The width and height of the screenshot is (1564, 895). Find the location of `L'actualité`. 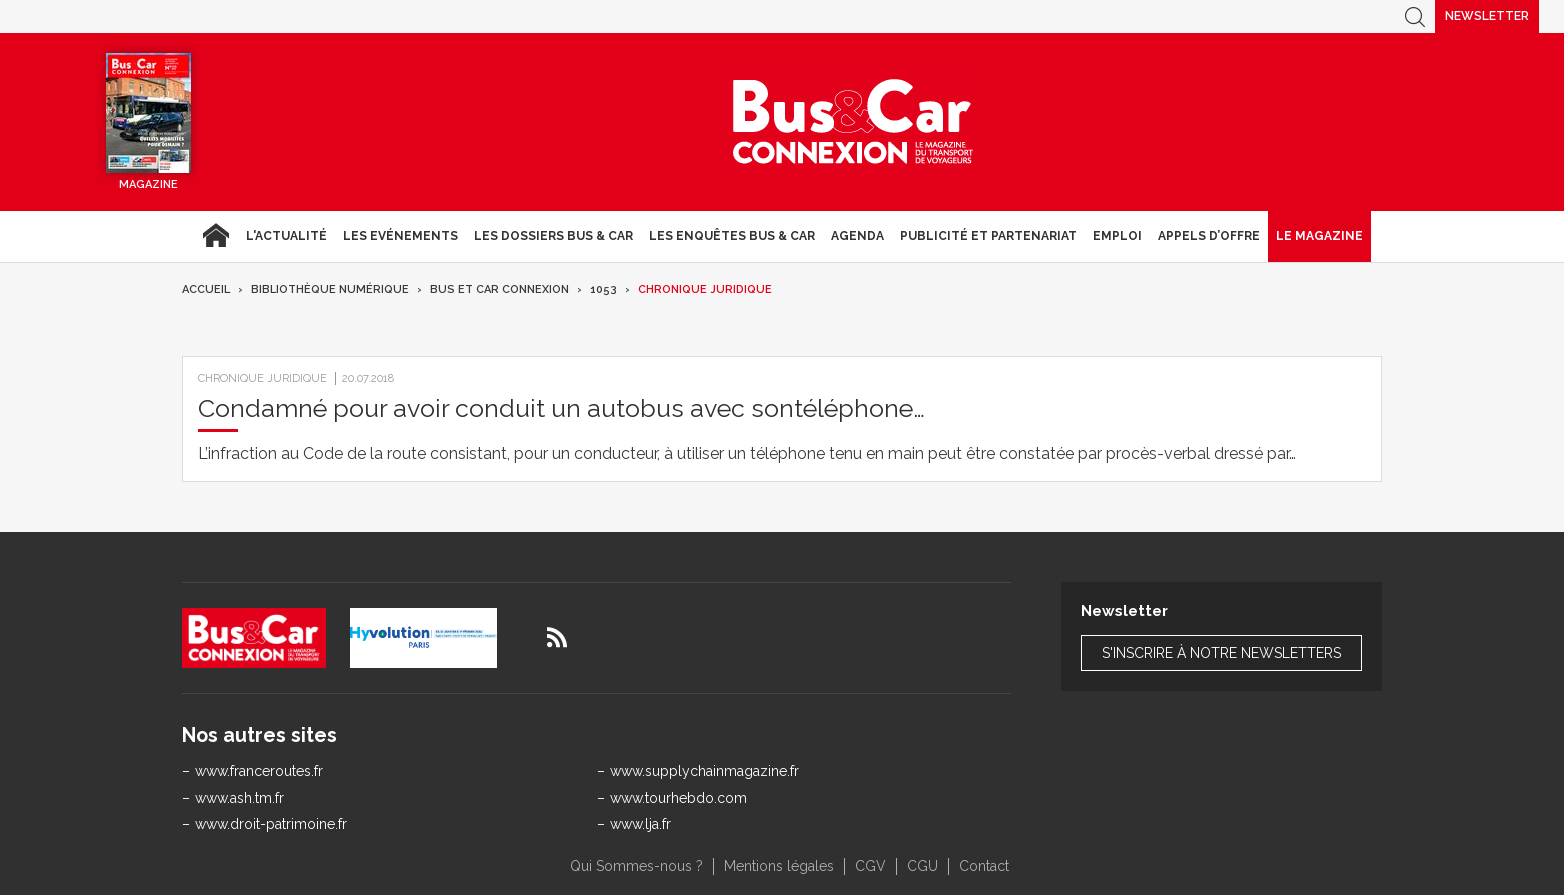

L'actualité is located at coordinates (286, 236).